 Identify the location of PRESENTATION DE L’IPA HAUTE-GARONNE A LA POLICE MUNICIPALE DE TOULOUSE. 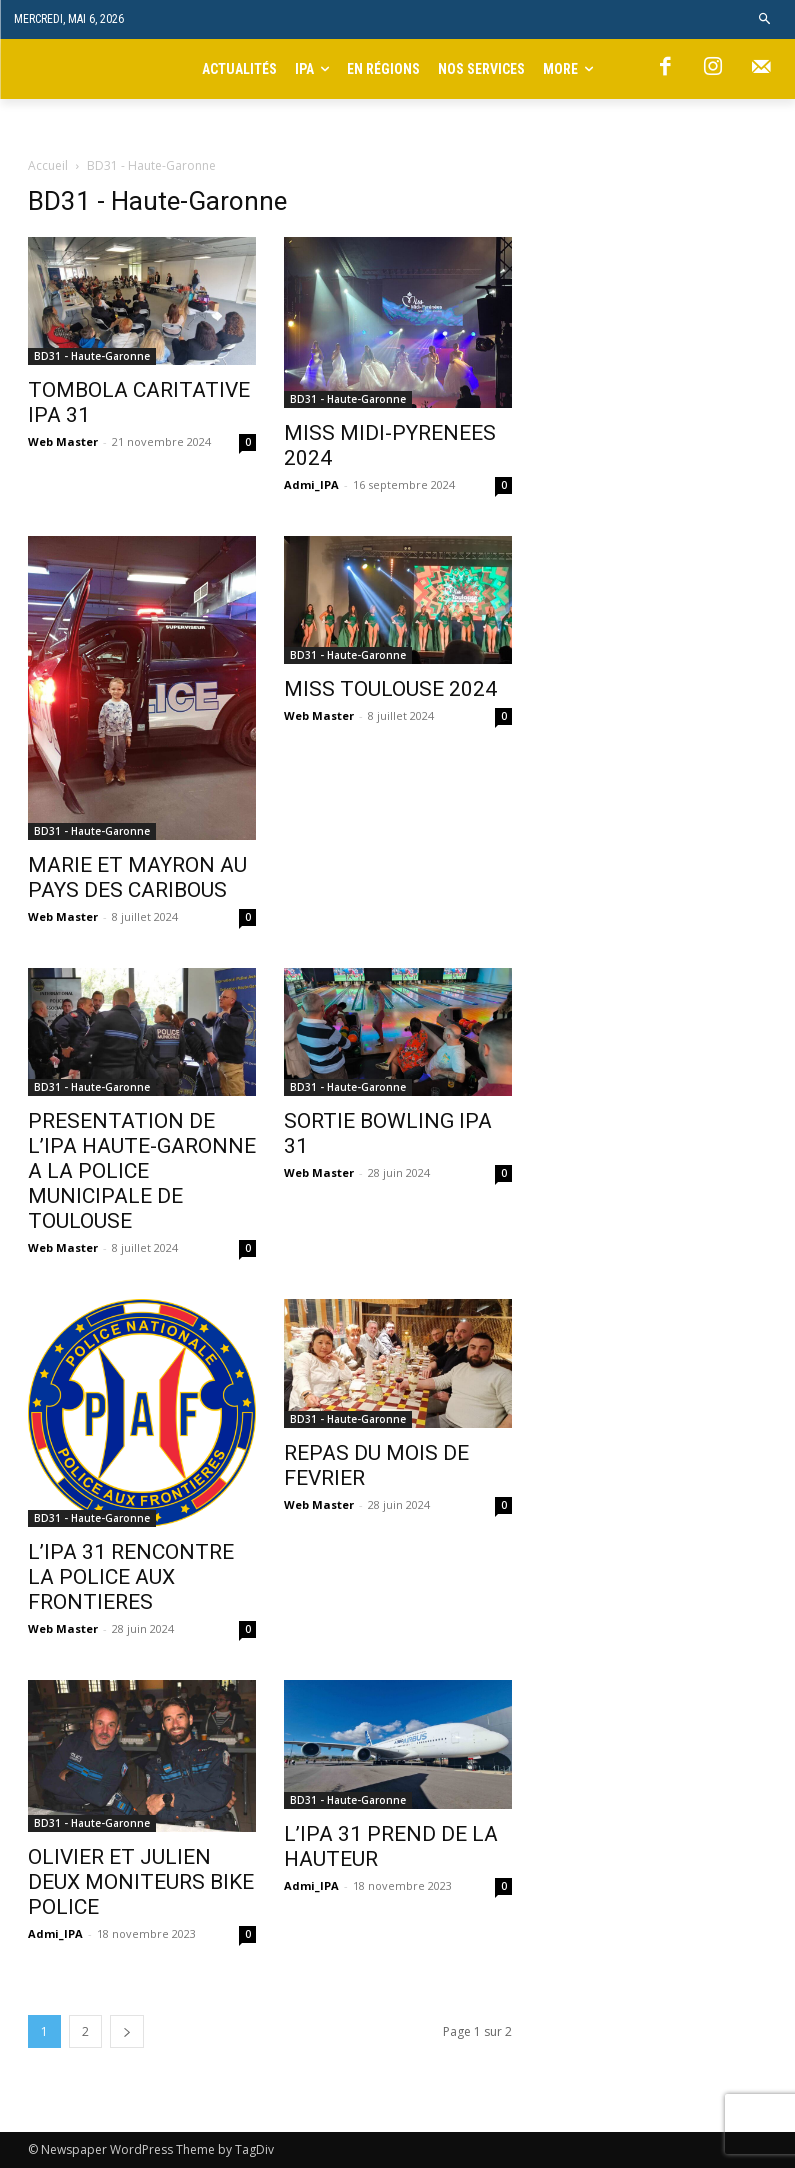
(142, 1171).